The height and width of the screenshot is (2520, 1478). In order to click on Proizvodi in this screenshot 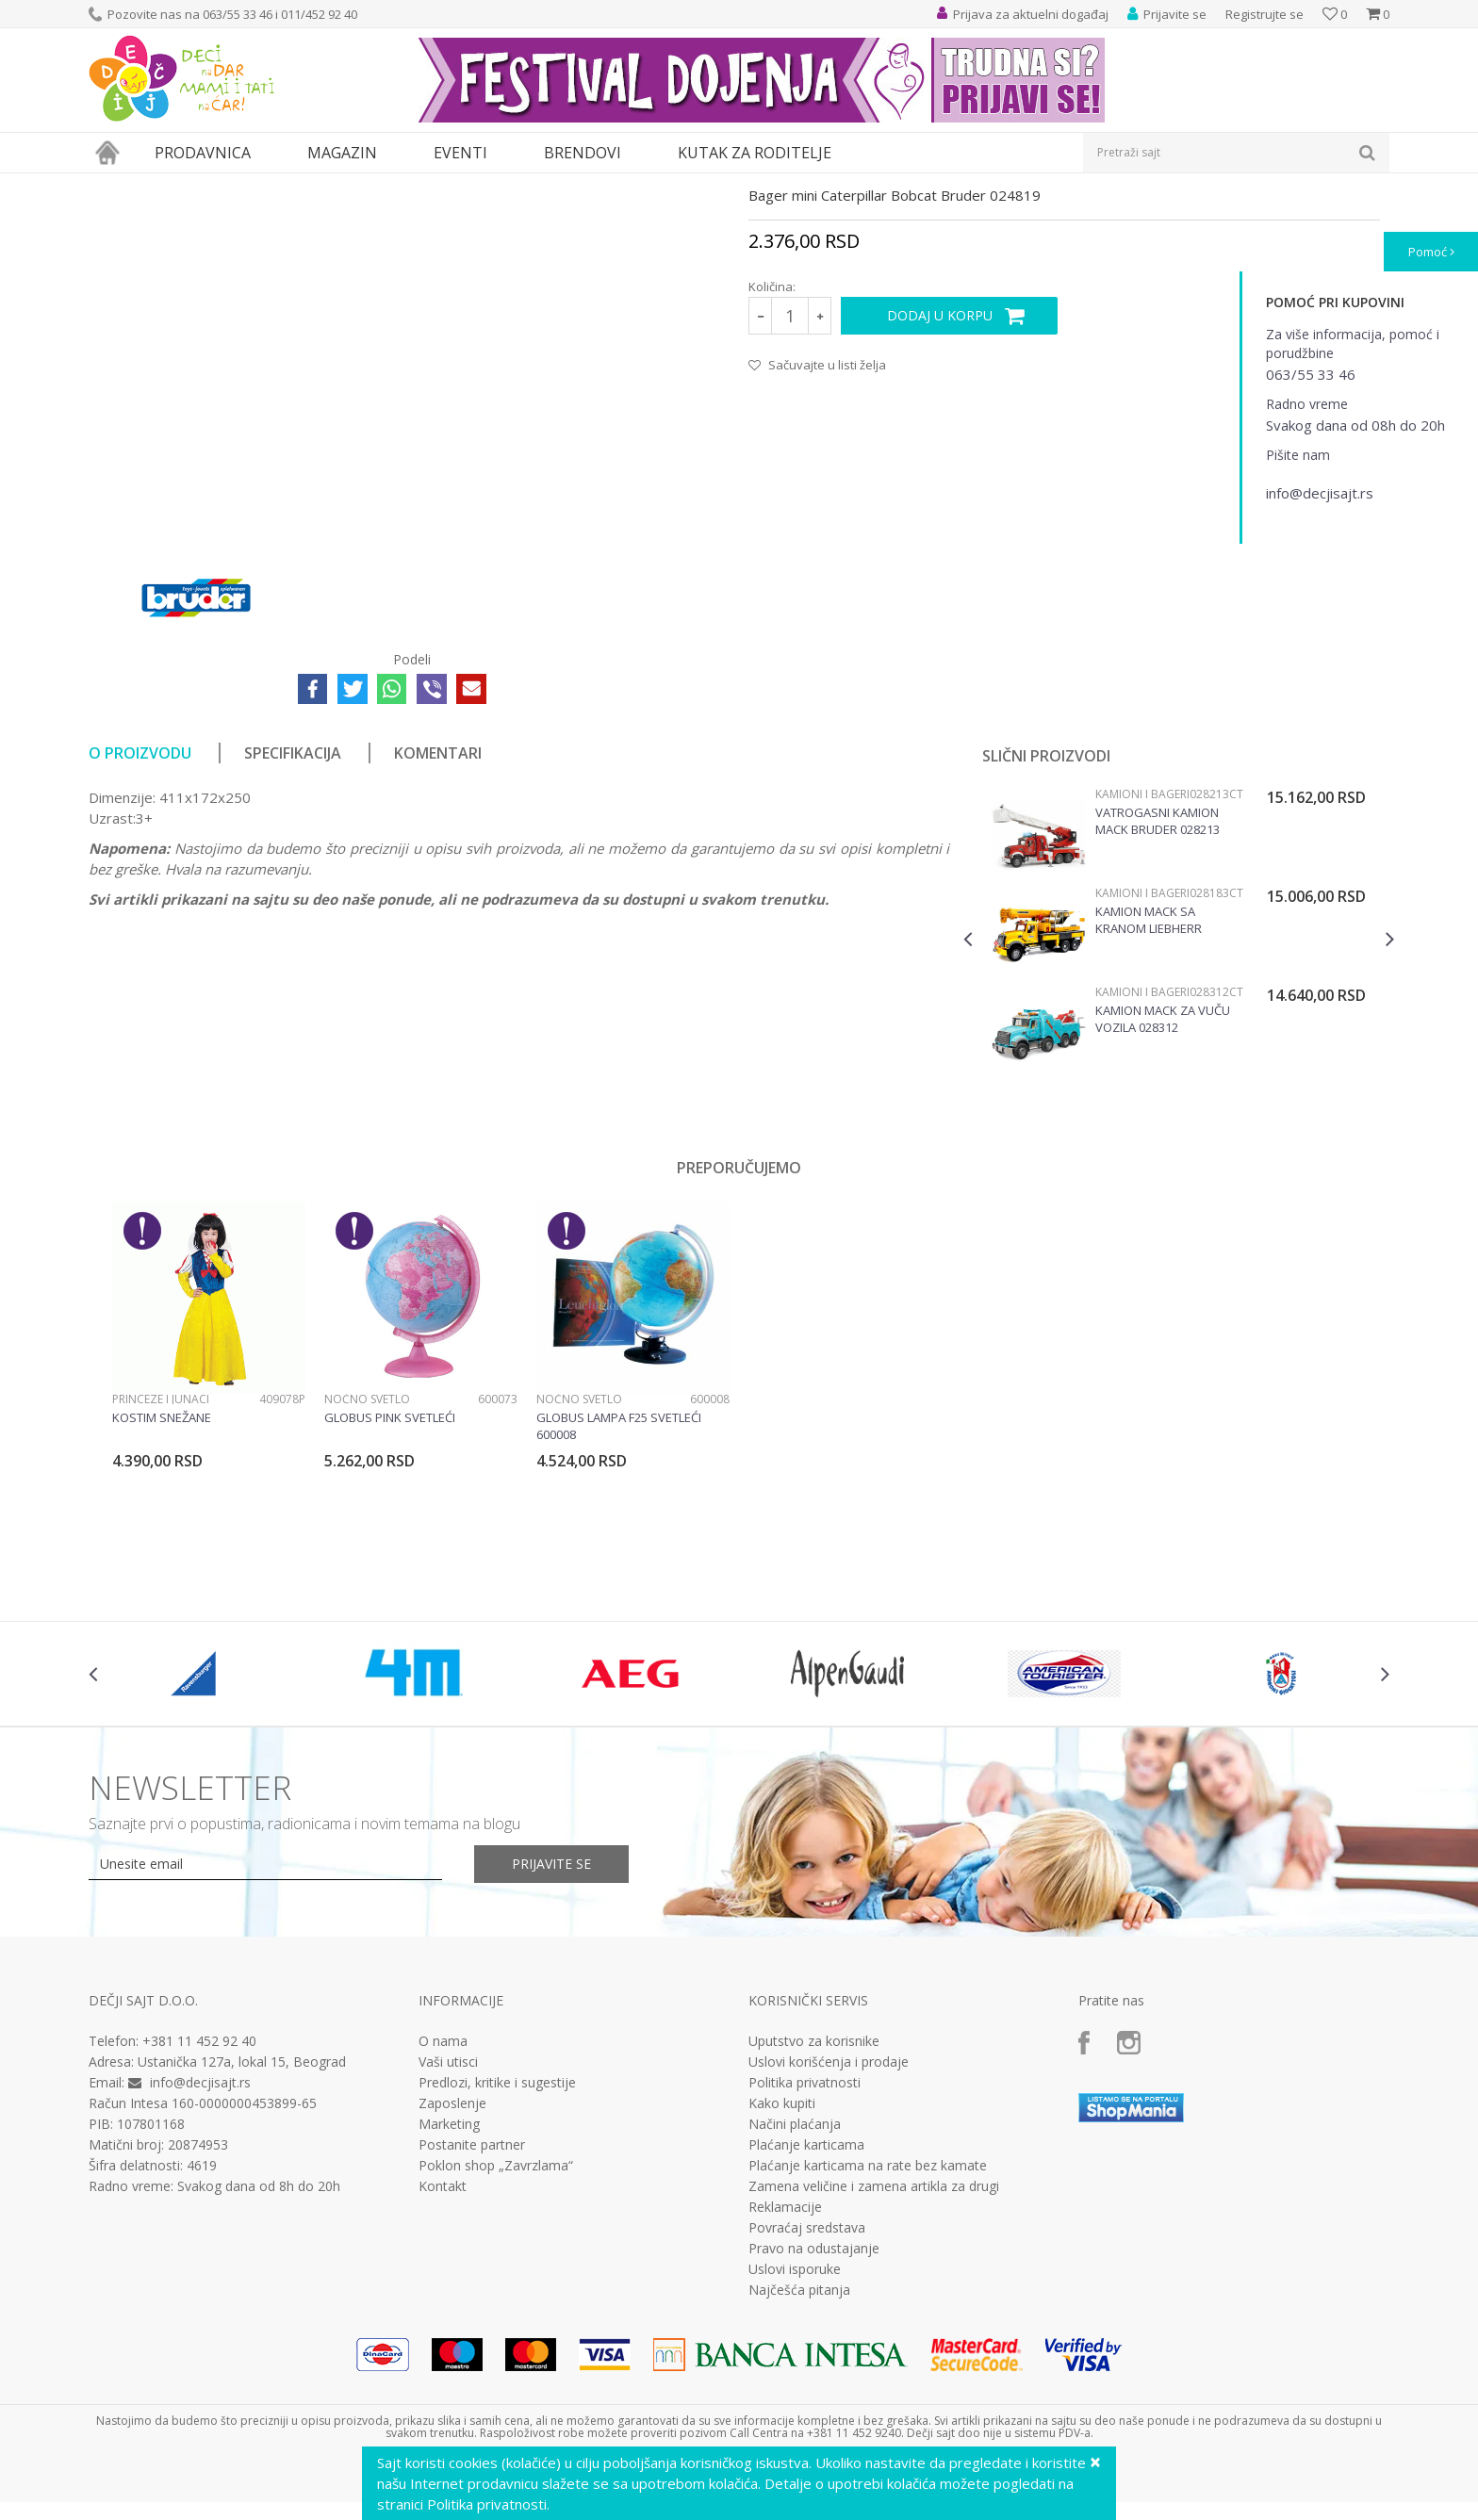, I will do `click(175, 185)`.